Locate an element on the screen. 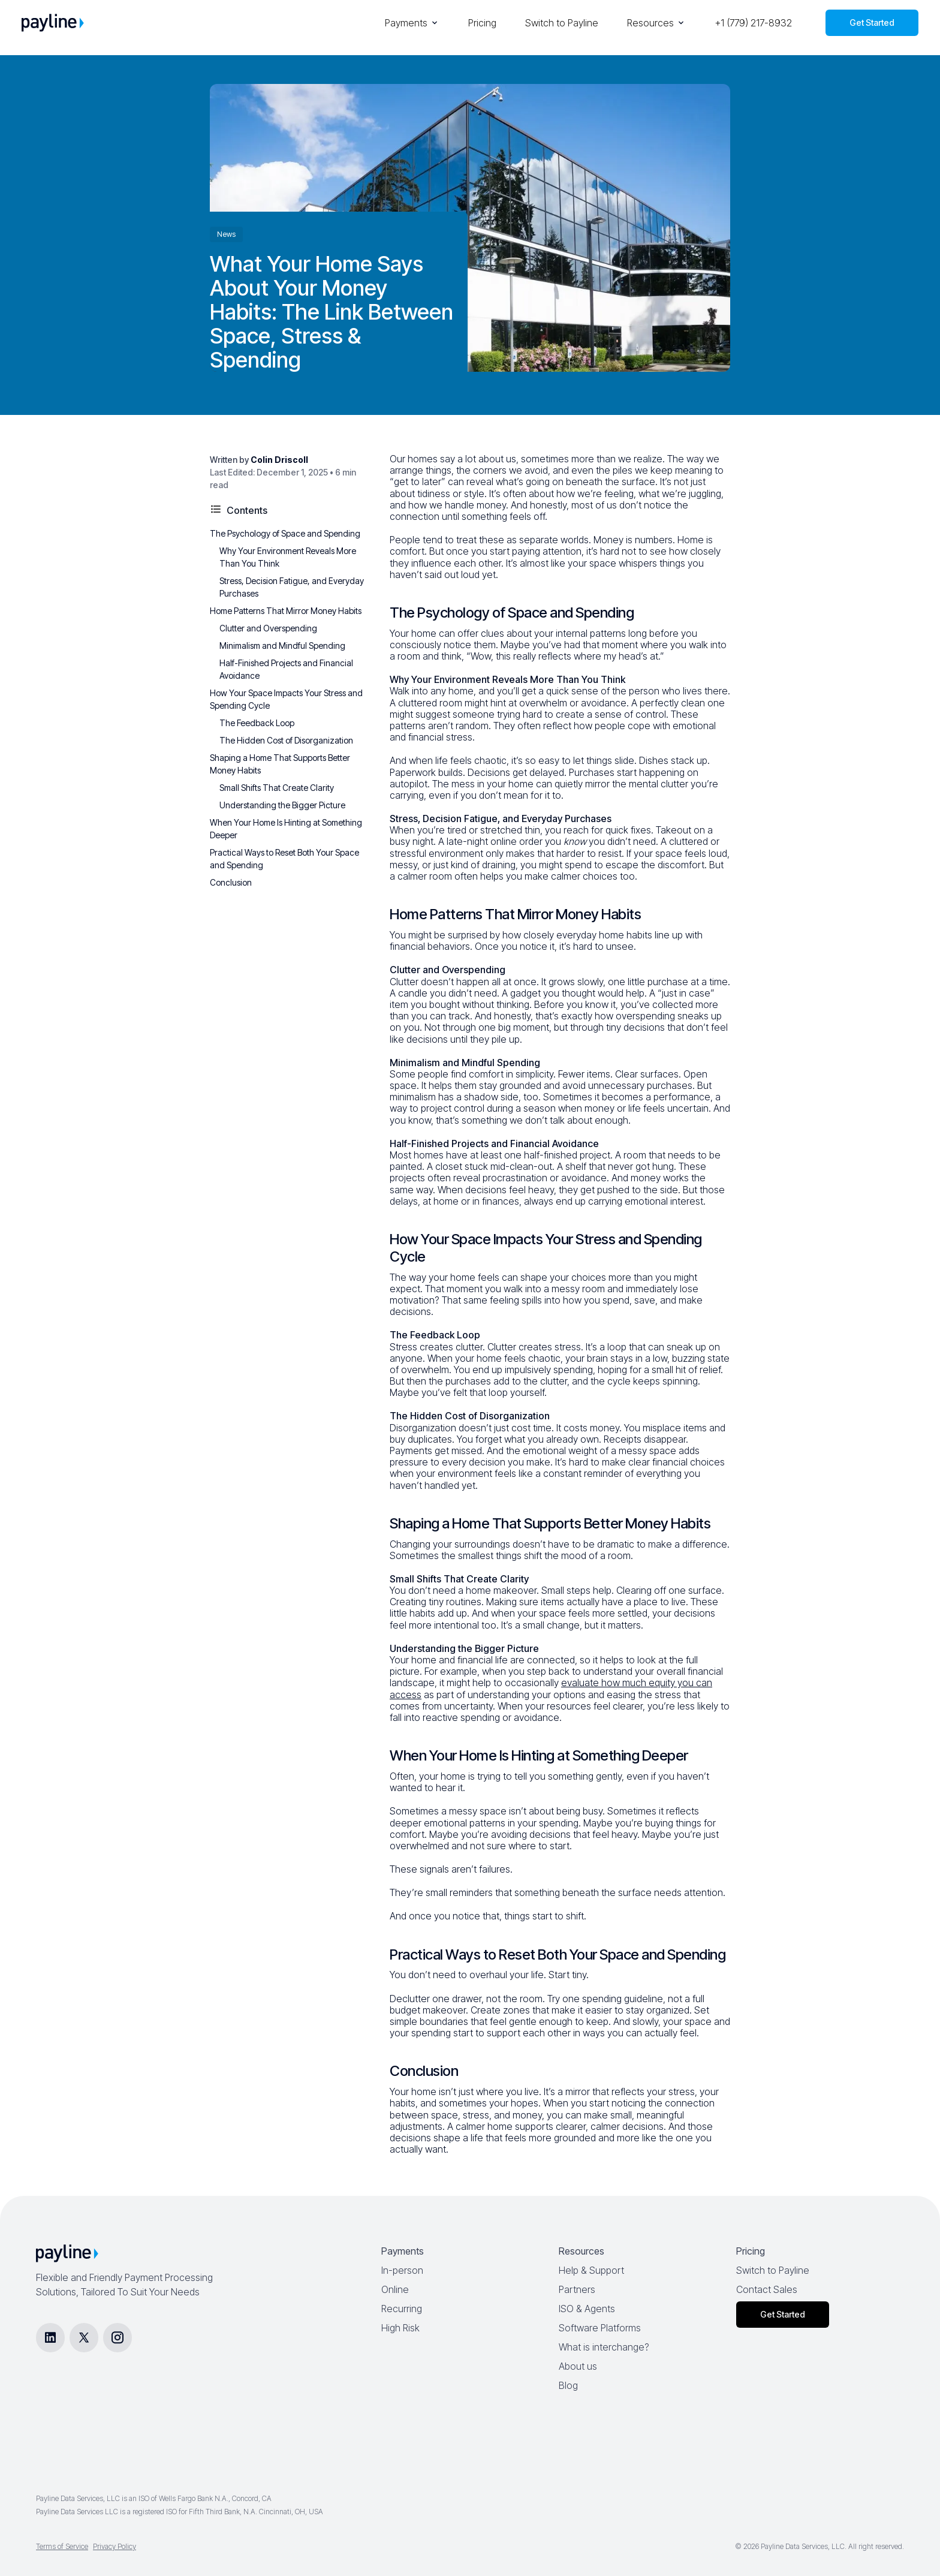 The width and height of the screenshot is (940, 2576). Clutter and Overspending is located at coordinates (268, 628).